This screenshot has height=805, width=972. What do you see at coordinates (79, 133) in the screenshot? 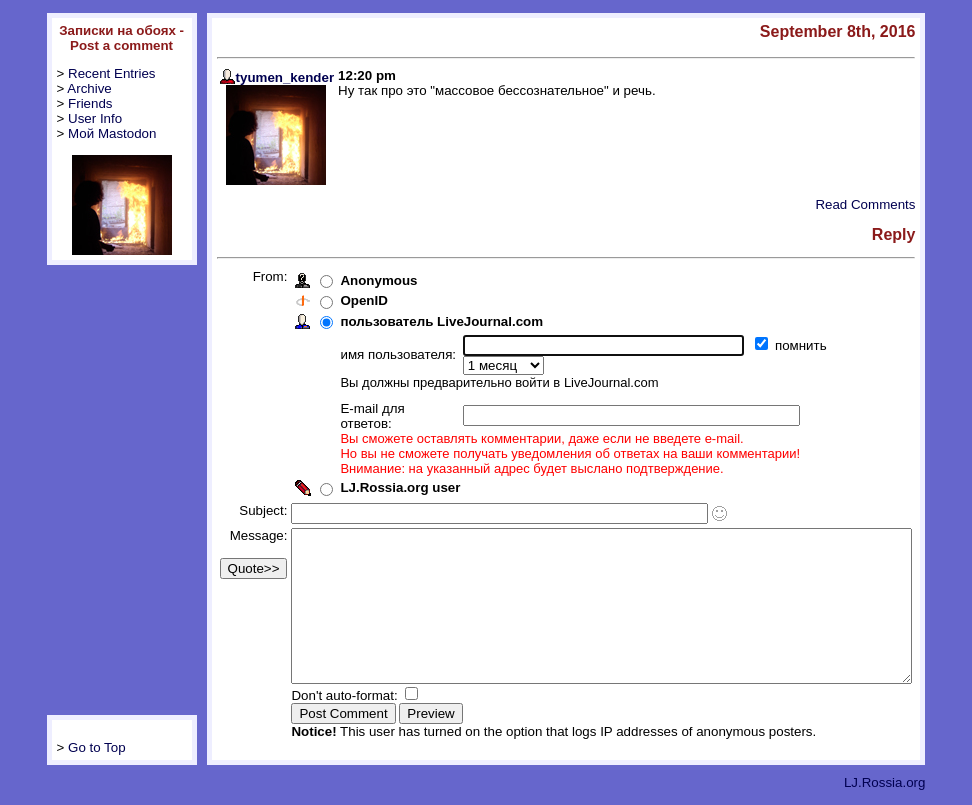
I see `Мой Mastodon` at bounding box center [79, 133].